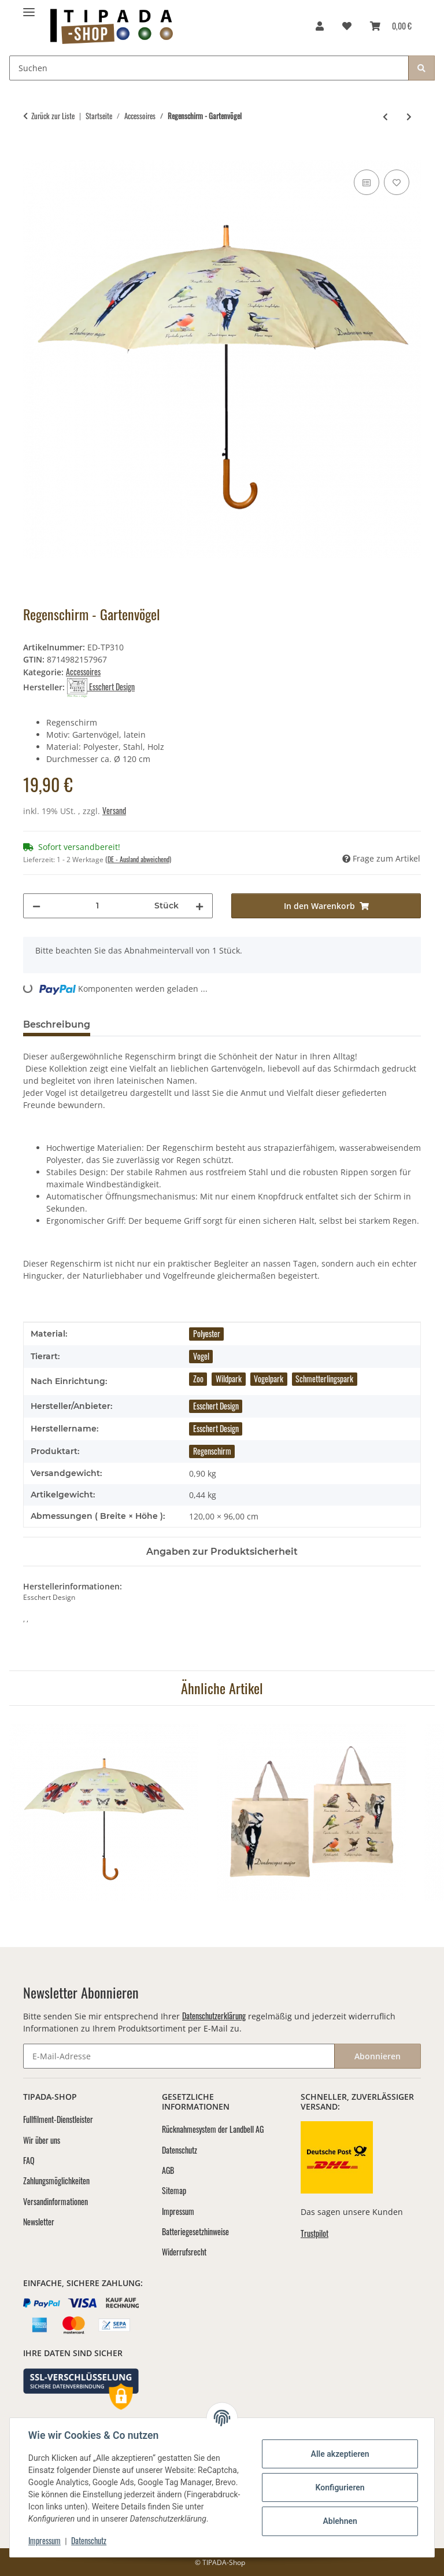 The height and width of the screenshot is (2576, 444). Describe the element at coordinates (179, 2056) in the screenshot. I see `[E-Mail-Adresse]` at that location.